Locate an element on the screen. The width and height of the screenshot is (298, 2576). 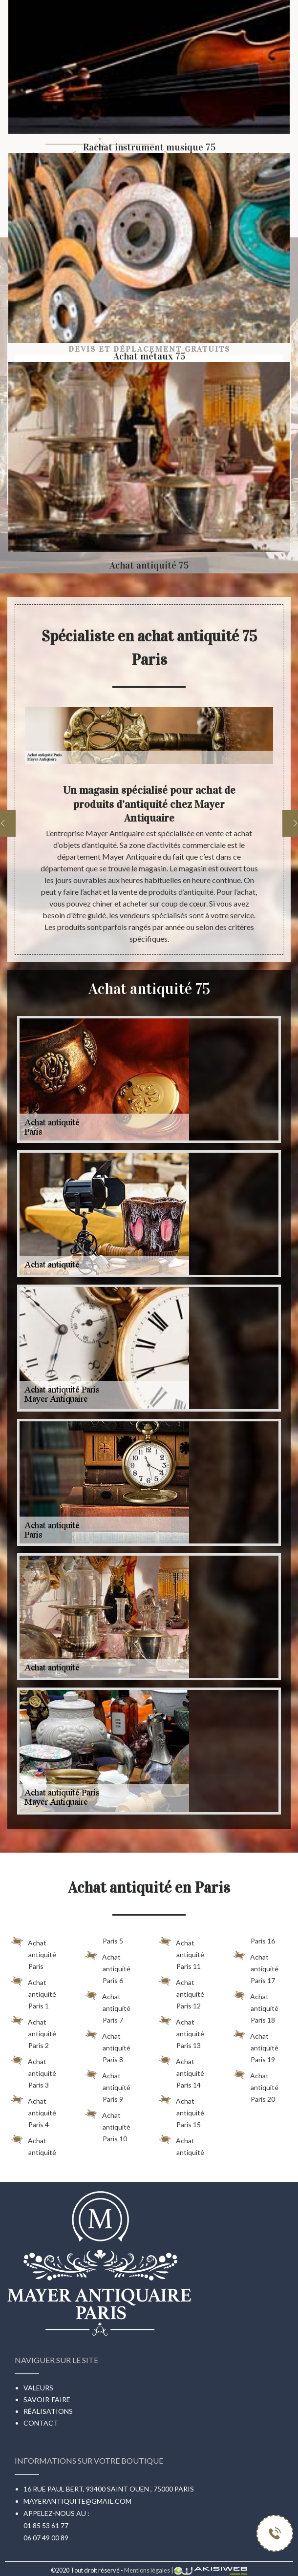
Achat antiquité Paris 10 is located at coordinates (107, 2125).